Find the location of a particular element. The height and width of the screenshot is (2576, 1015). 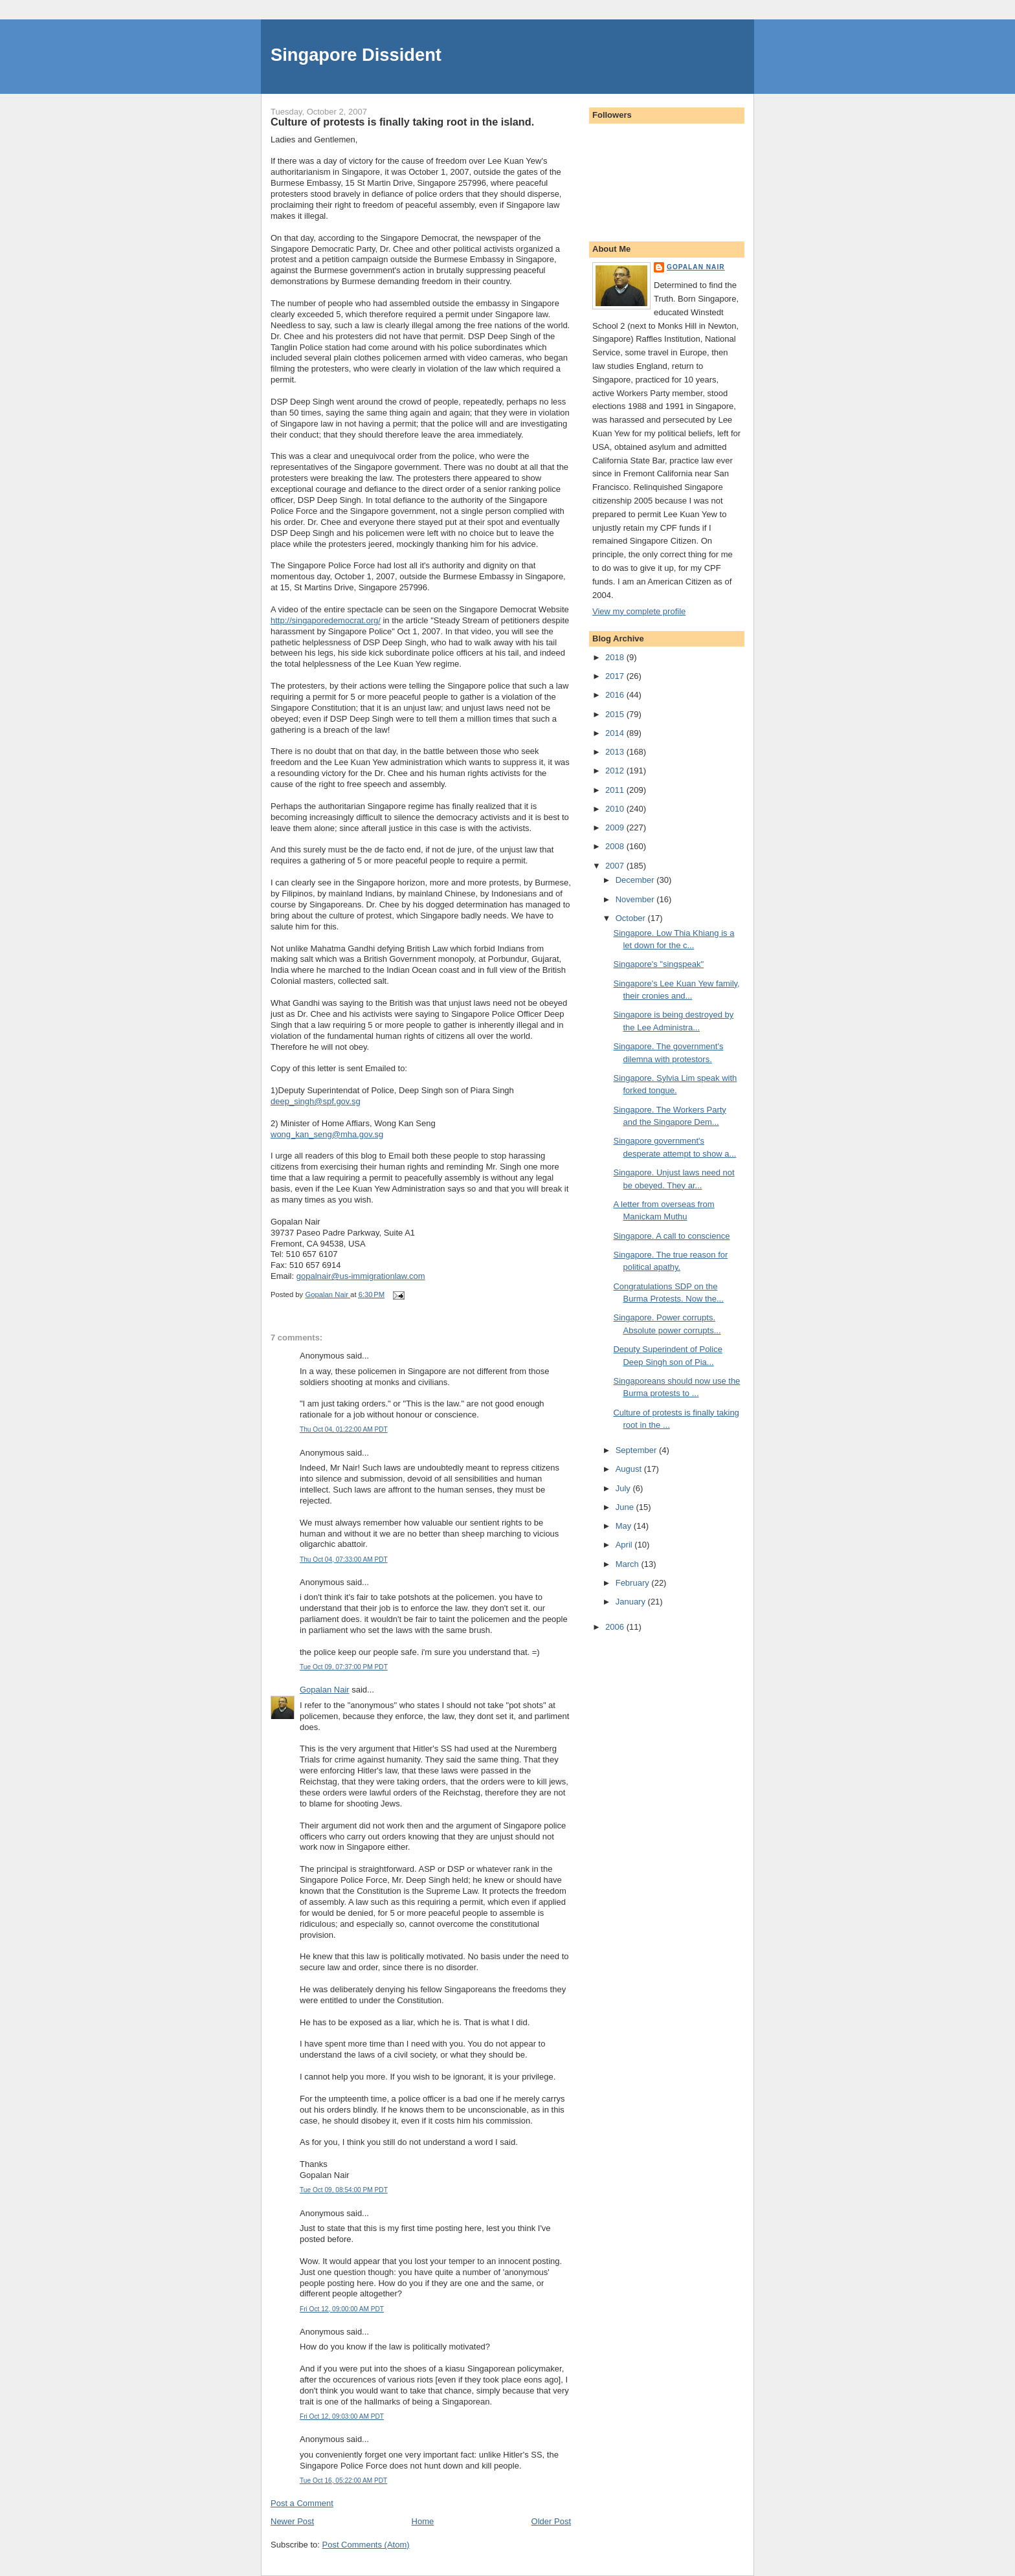

2016 is located at coordinates (616, 695).